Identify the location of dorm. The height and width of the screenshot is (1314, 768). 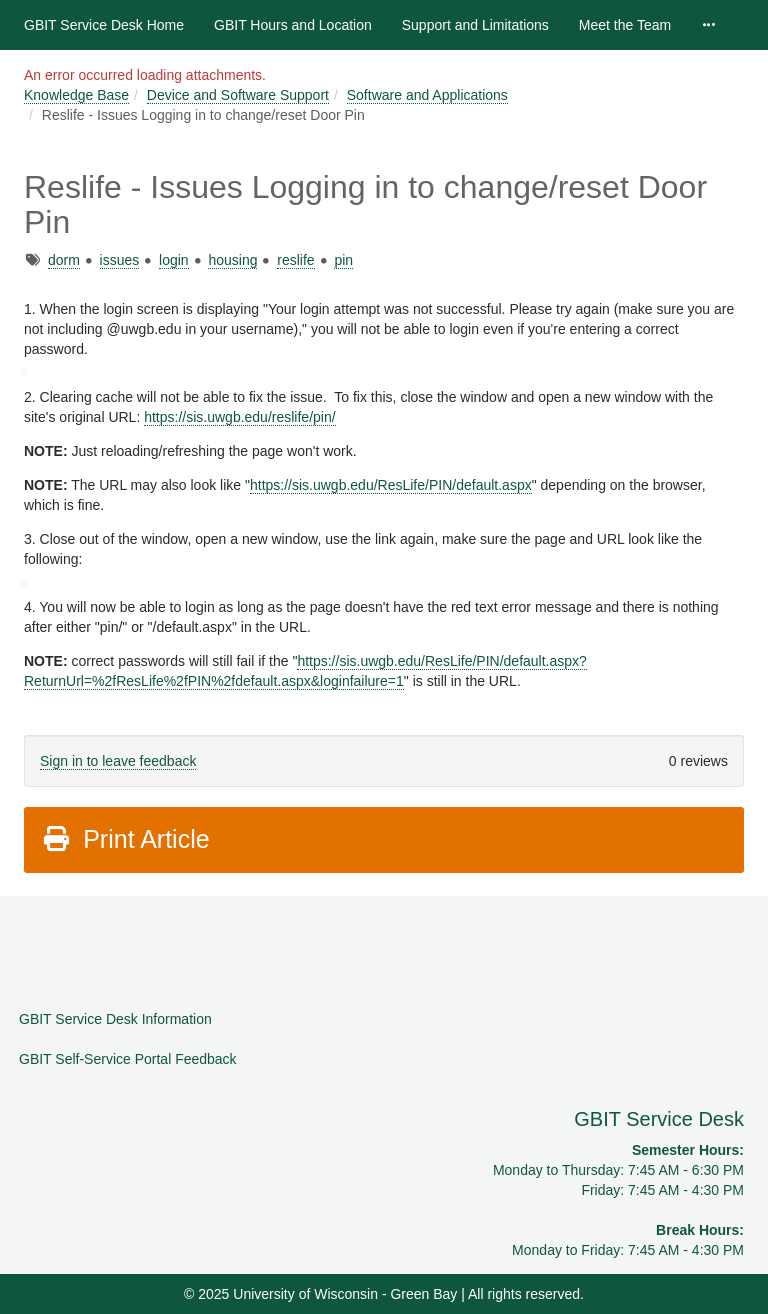
(64, 260).